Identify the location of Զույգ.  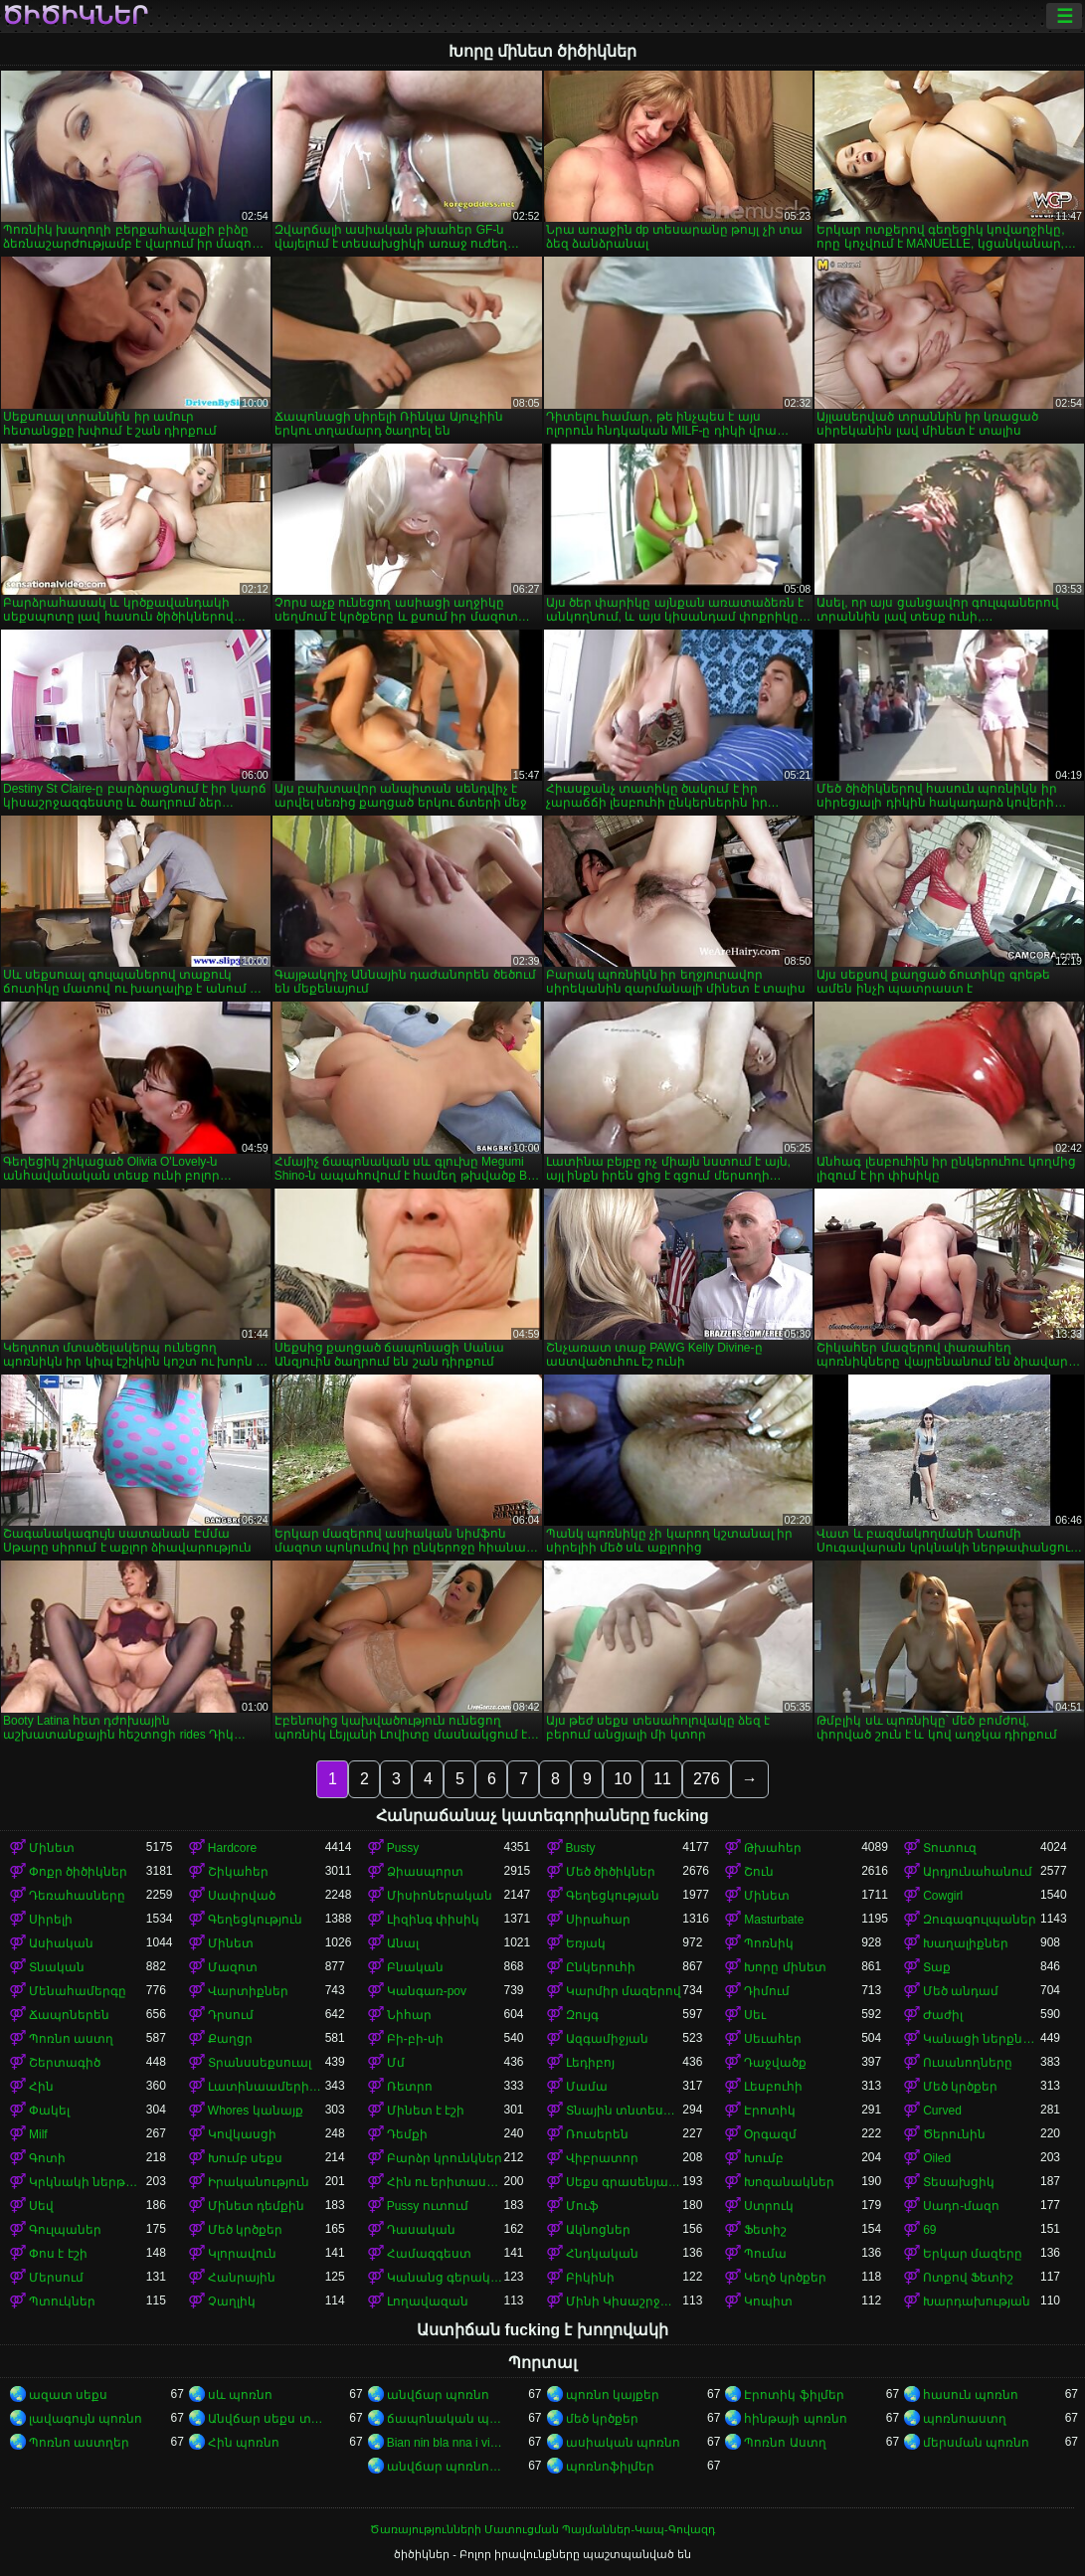
(582, 2015).